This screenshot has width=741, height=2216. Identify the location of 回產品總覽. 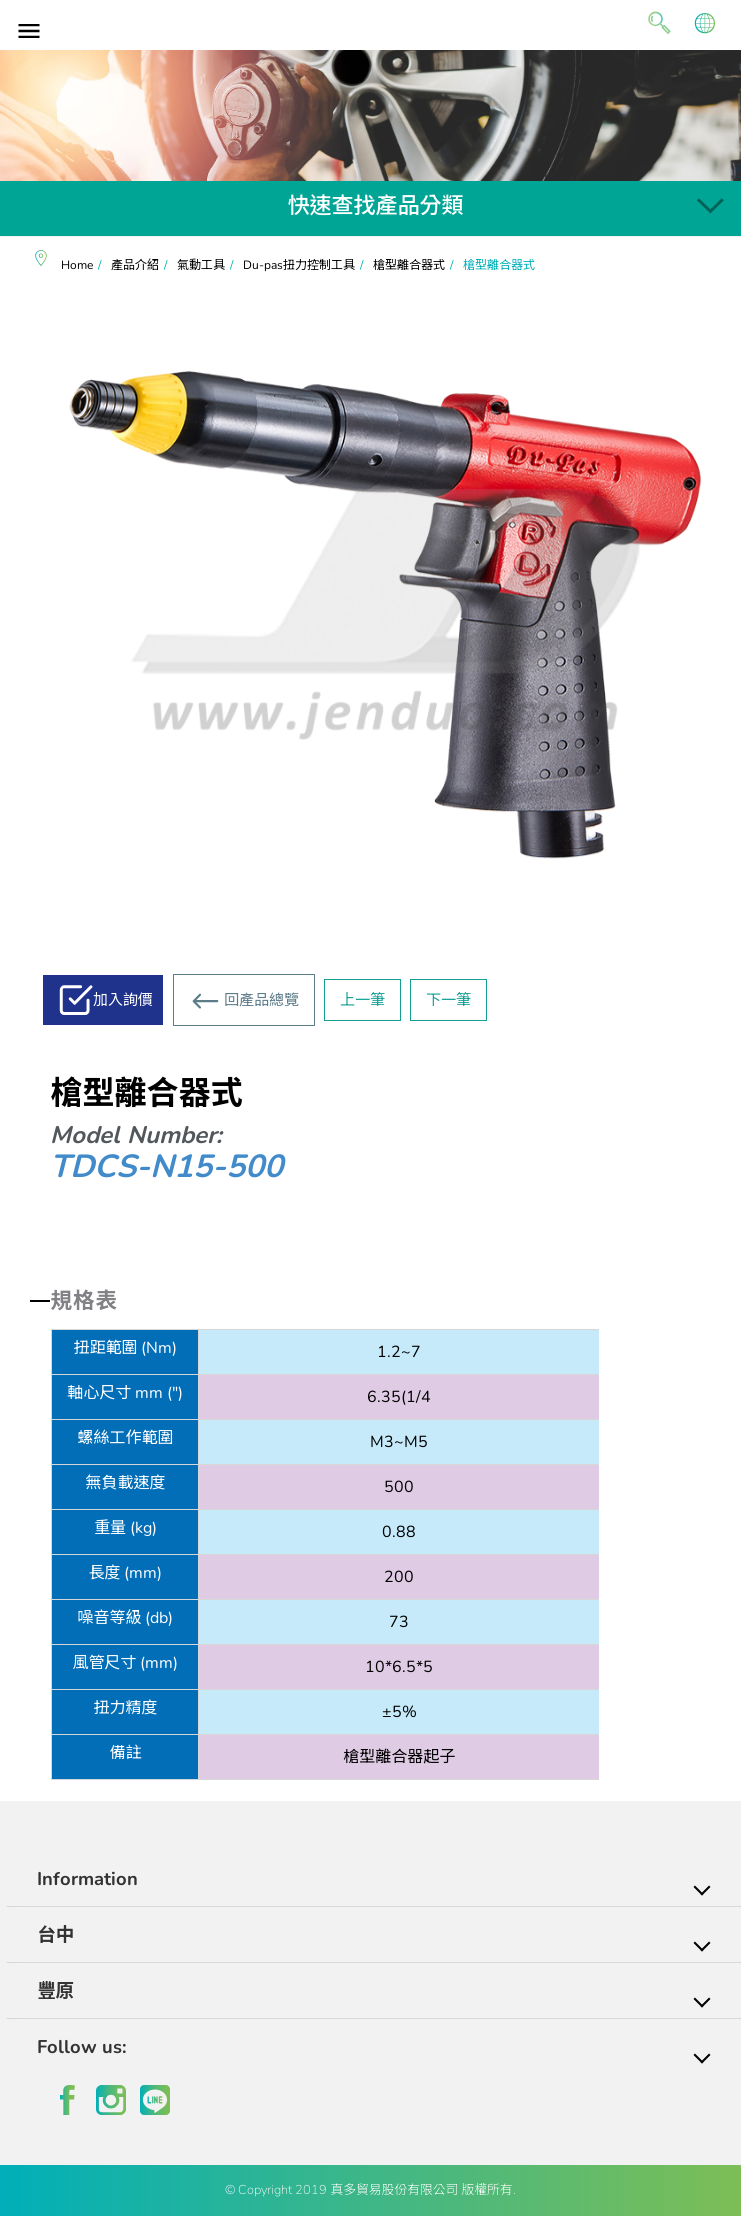
(261, 1000).